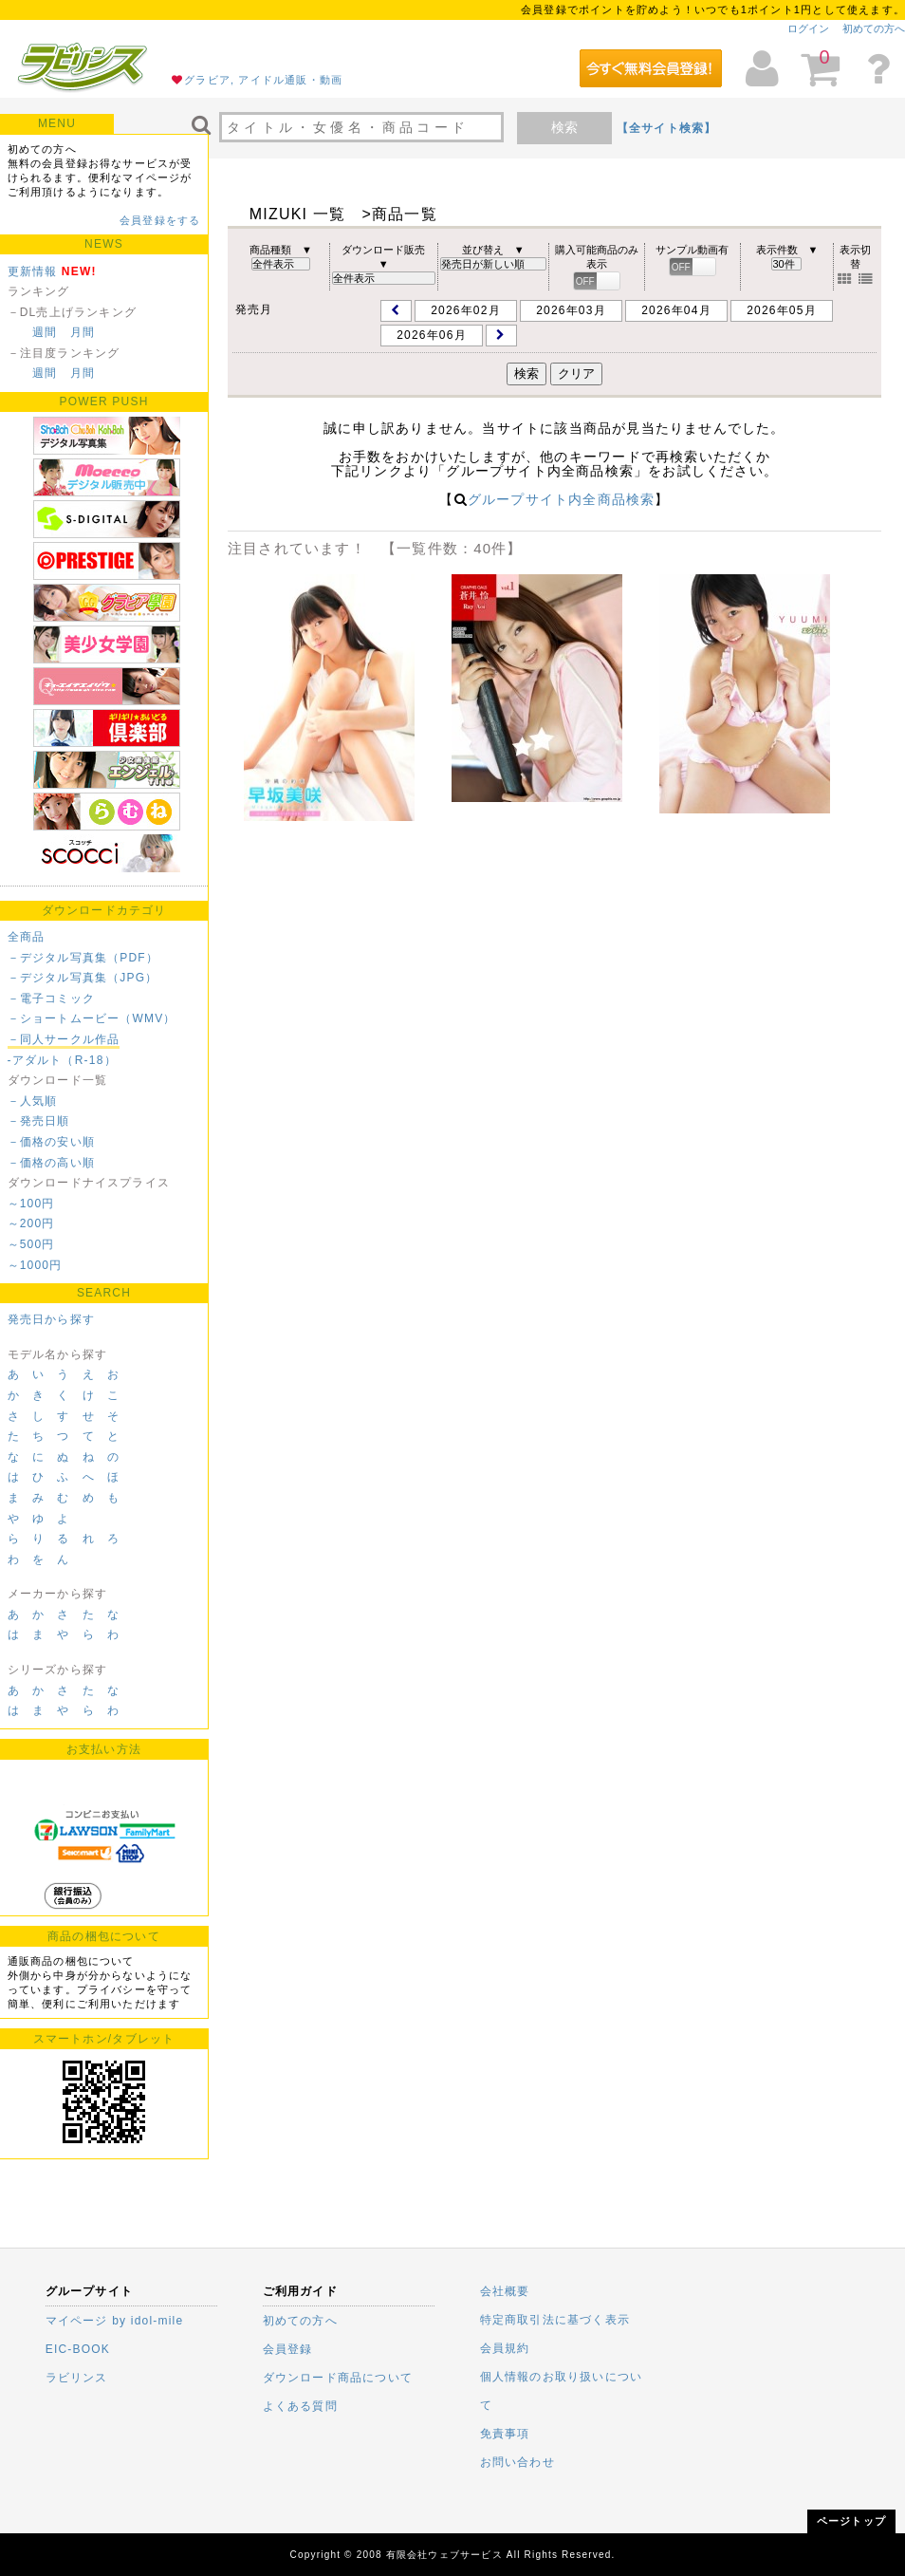 The height and width of the screenshot is (2576, 905). What do you see at coordinates (808, 28) in the screenshot?
I see `ログイン` at bounding box center [808, 28].